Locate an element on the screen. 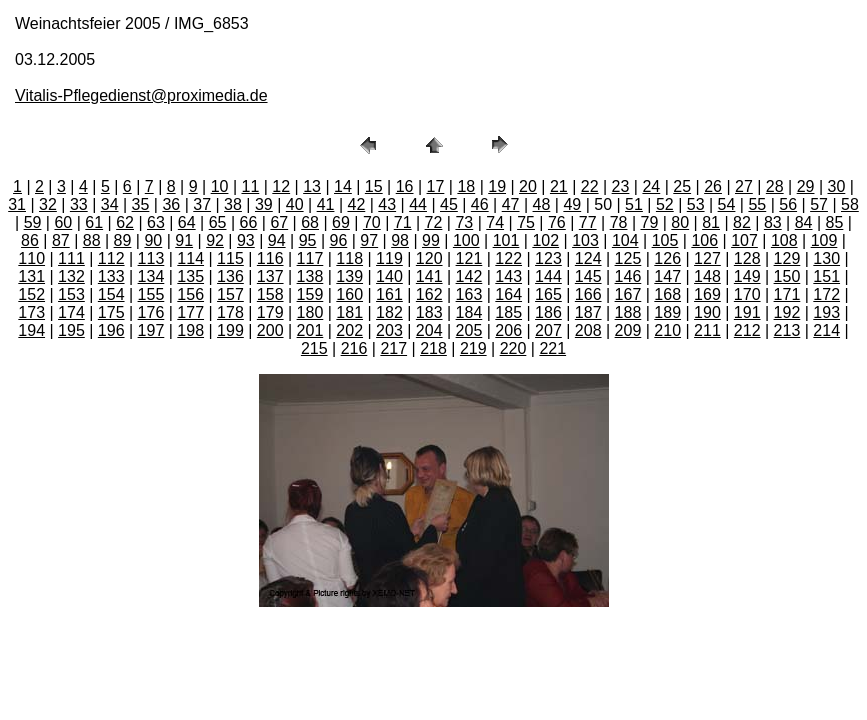  81 is located at coordinates (711, 222).